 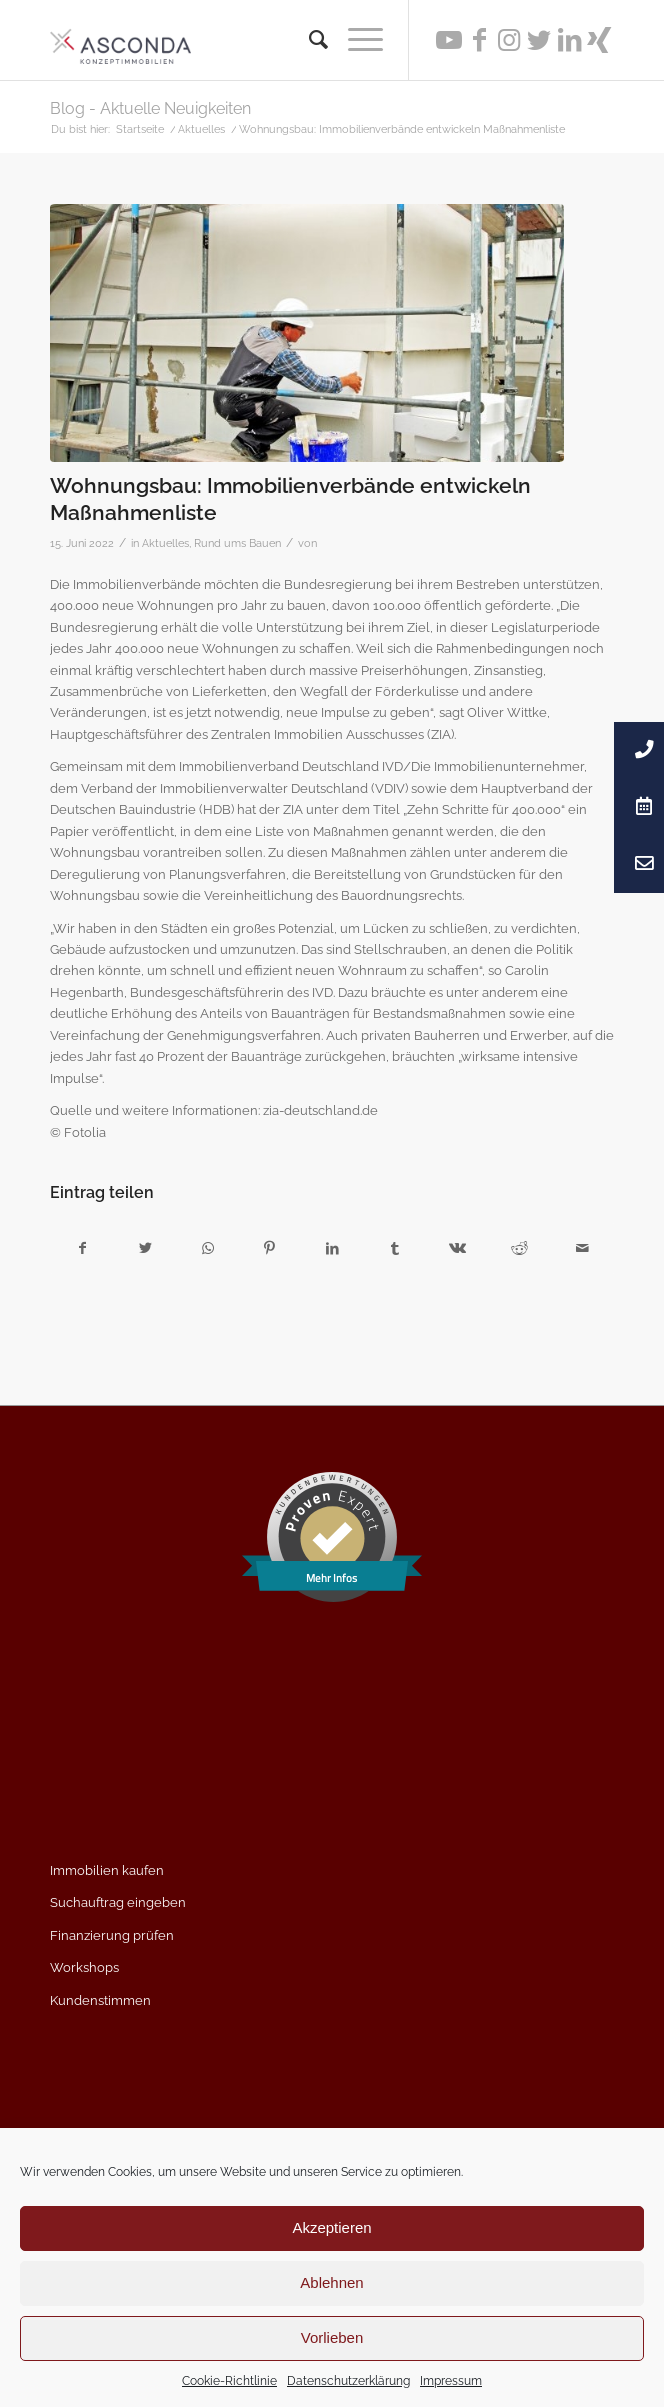 I want to click on Cookie-Richtlinie, so click(x=229, y=2381).